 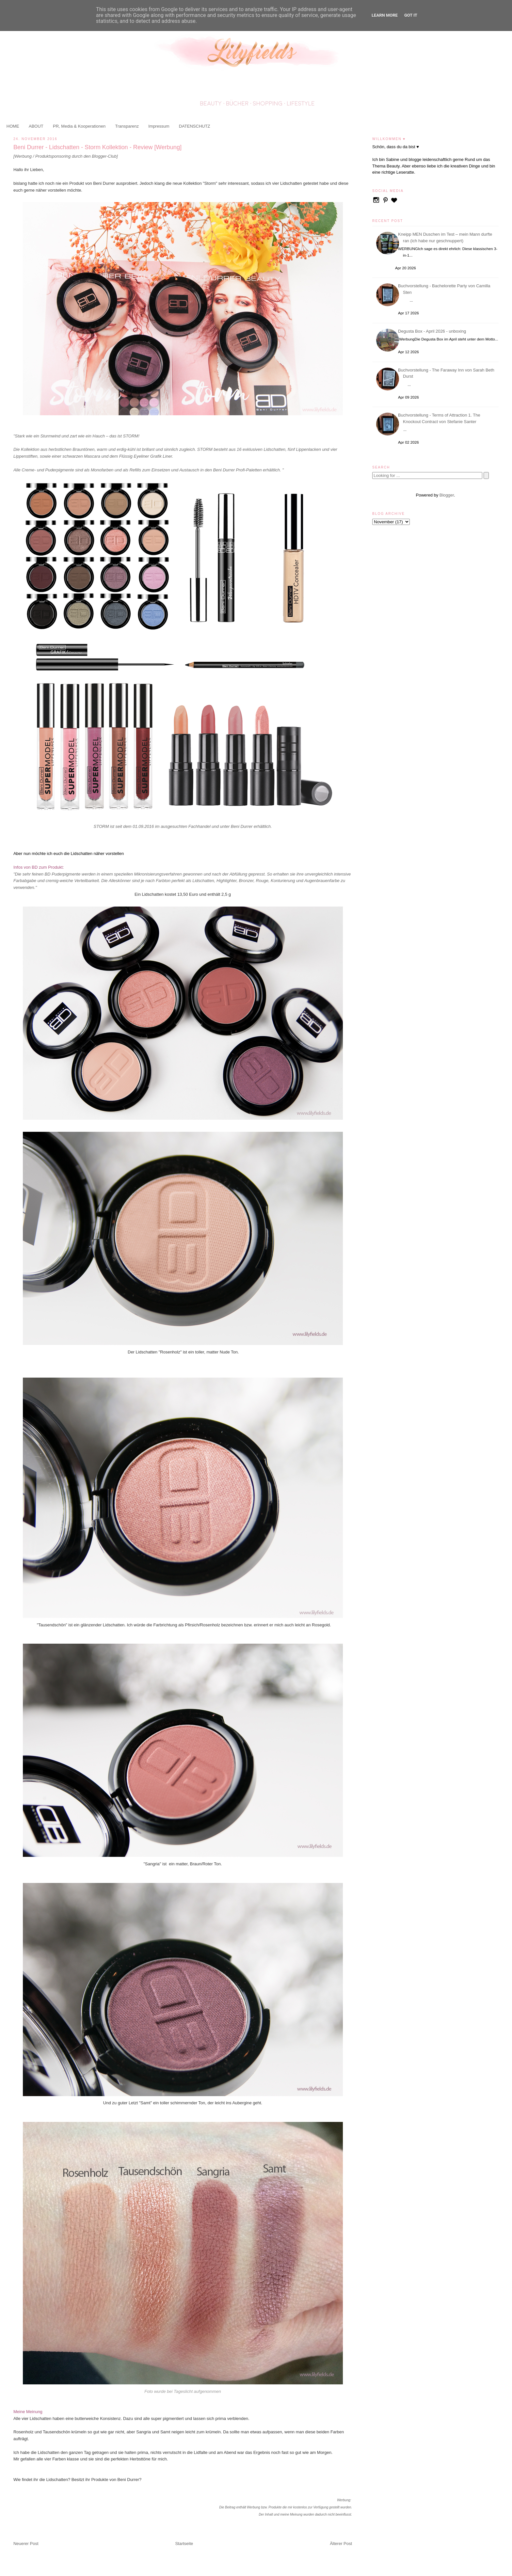 I want to click on Degusta Box - April 2026 - unboxing, so click(x=433, y=331).